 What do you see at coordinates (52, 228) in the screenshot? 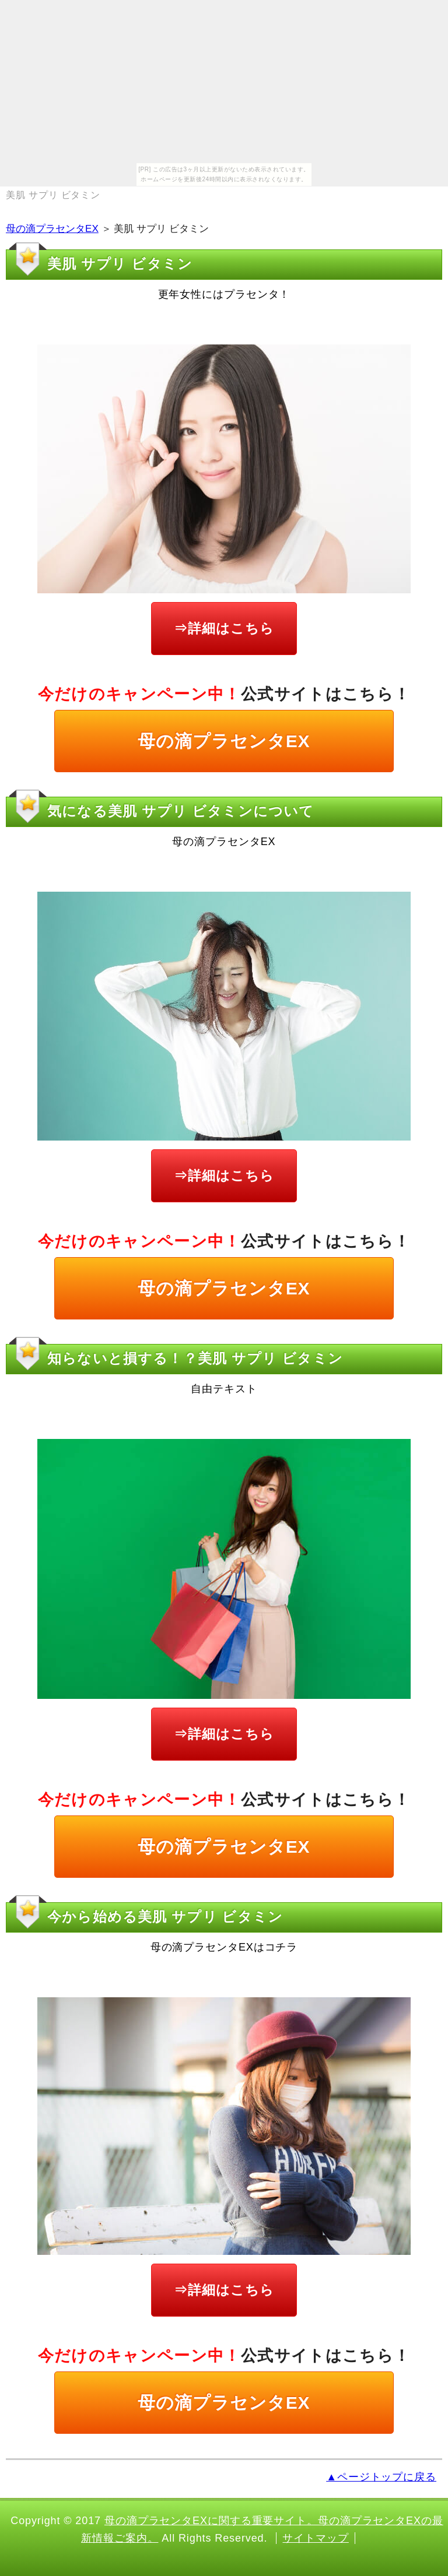
I see `母の滴プラセンタEX` at bounding box center [52, 228].